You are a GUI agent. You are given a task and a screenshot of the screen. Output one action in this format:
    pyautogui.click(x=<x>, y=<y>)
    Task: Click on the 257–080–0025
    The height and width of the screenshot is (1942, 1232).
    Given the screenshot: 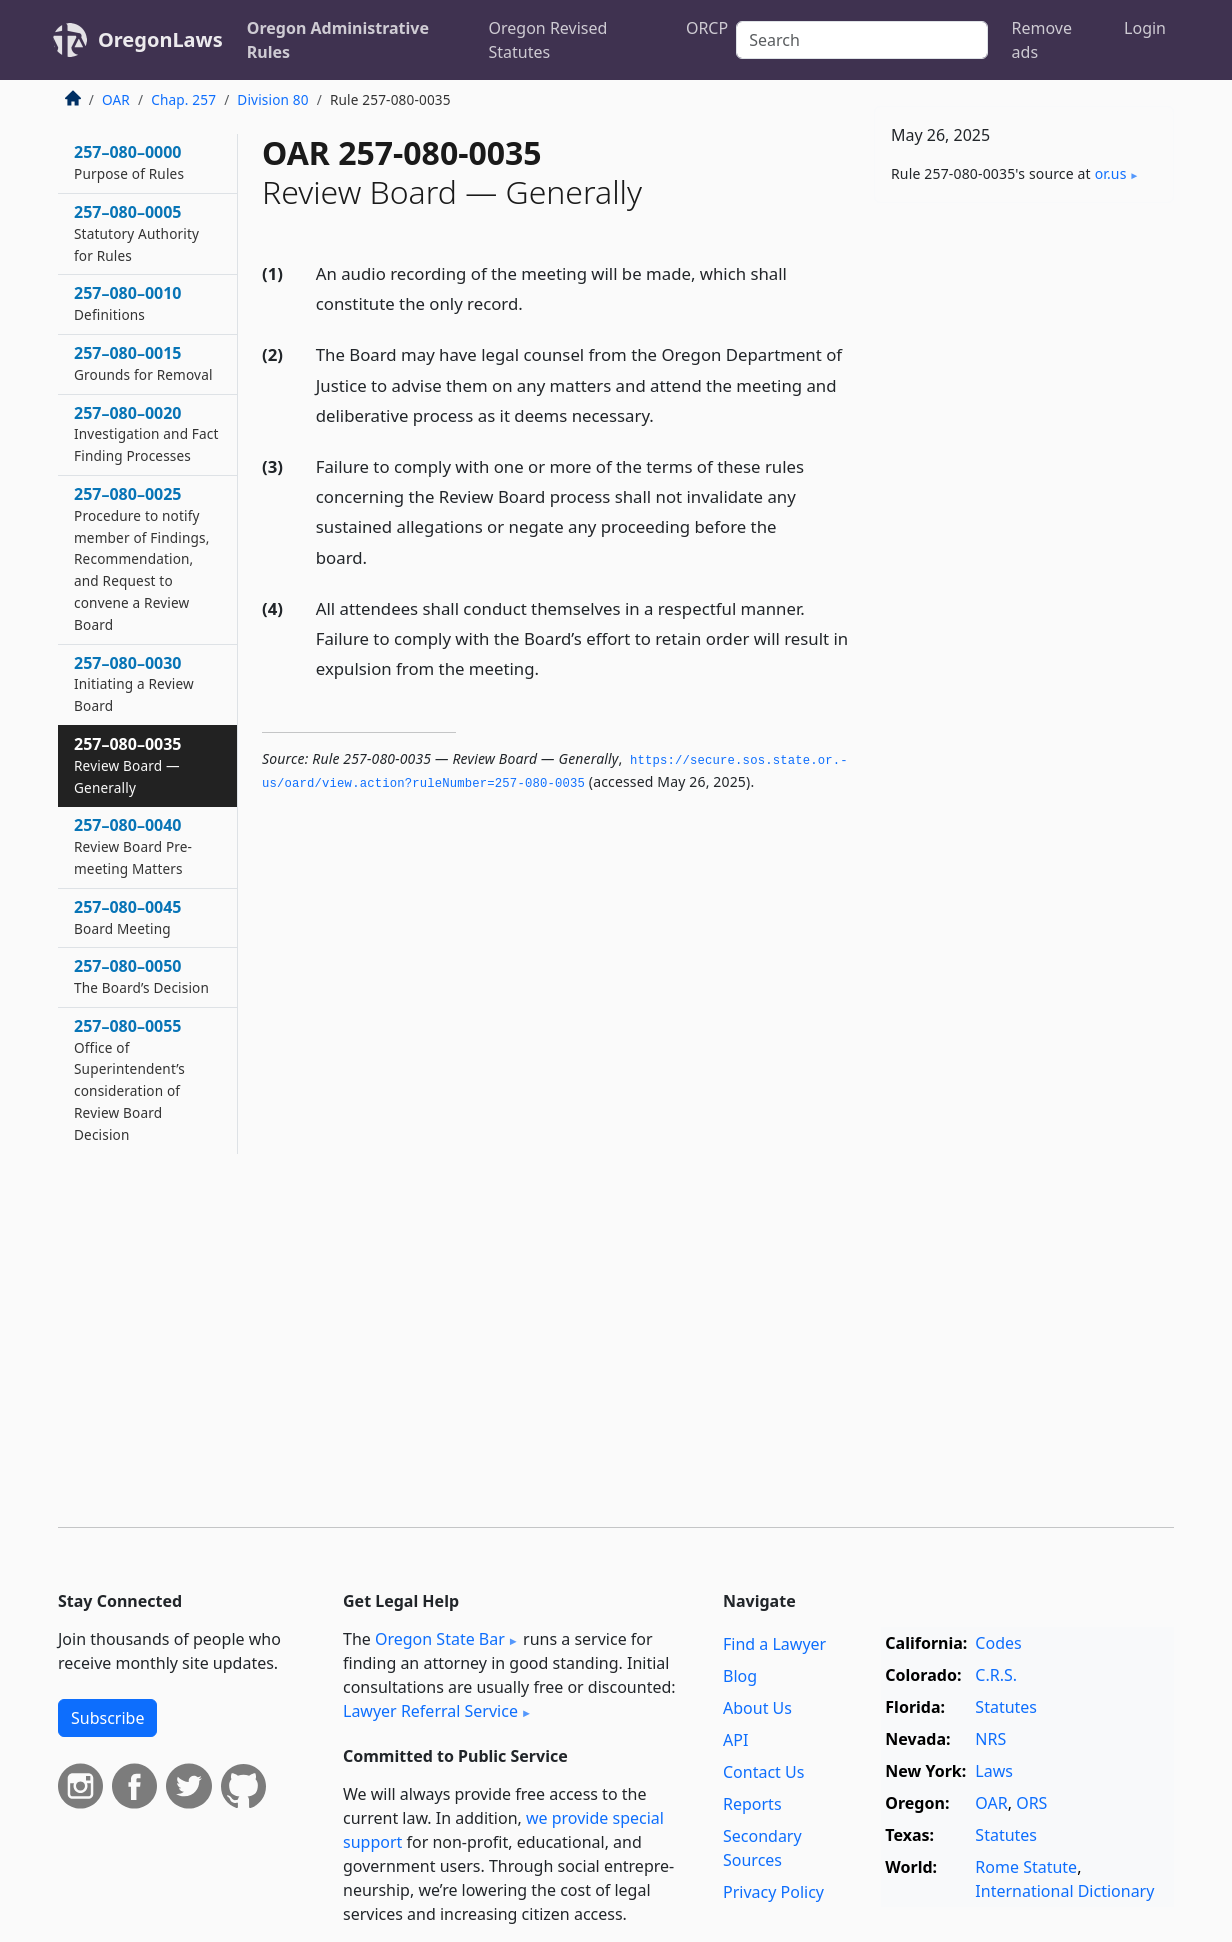 What is the action you would take?
    pyautogui.click(x=141, y=558)
    